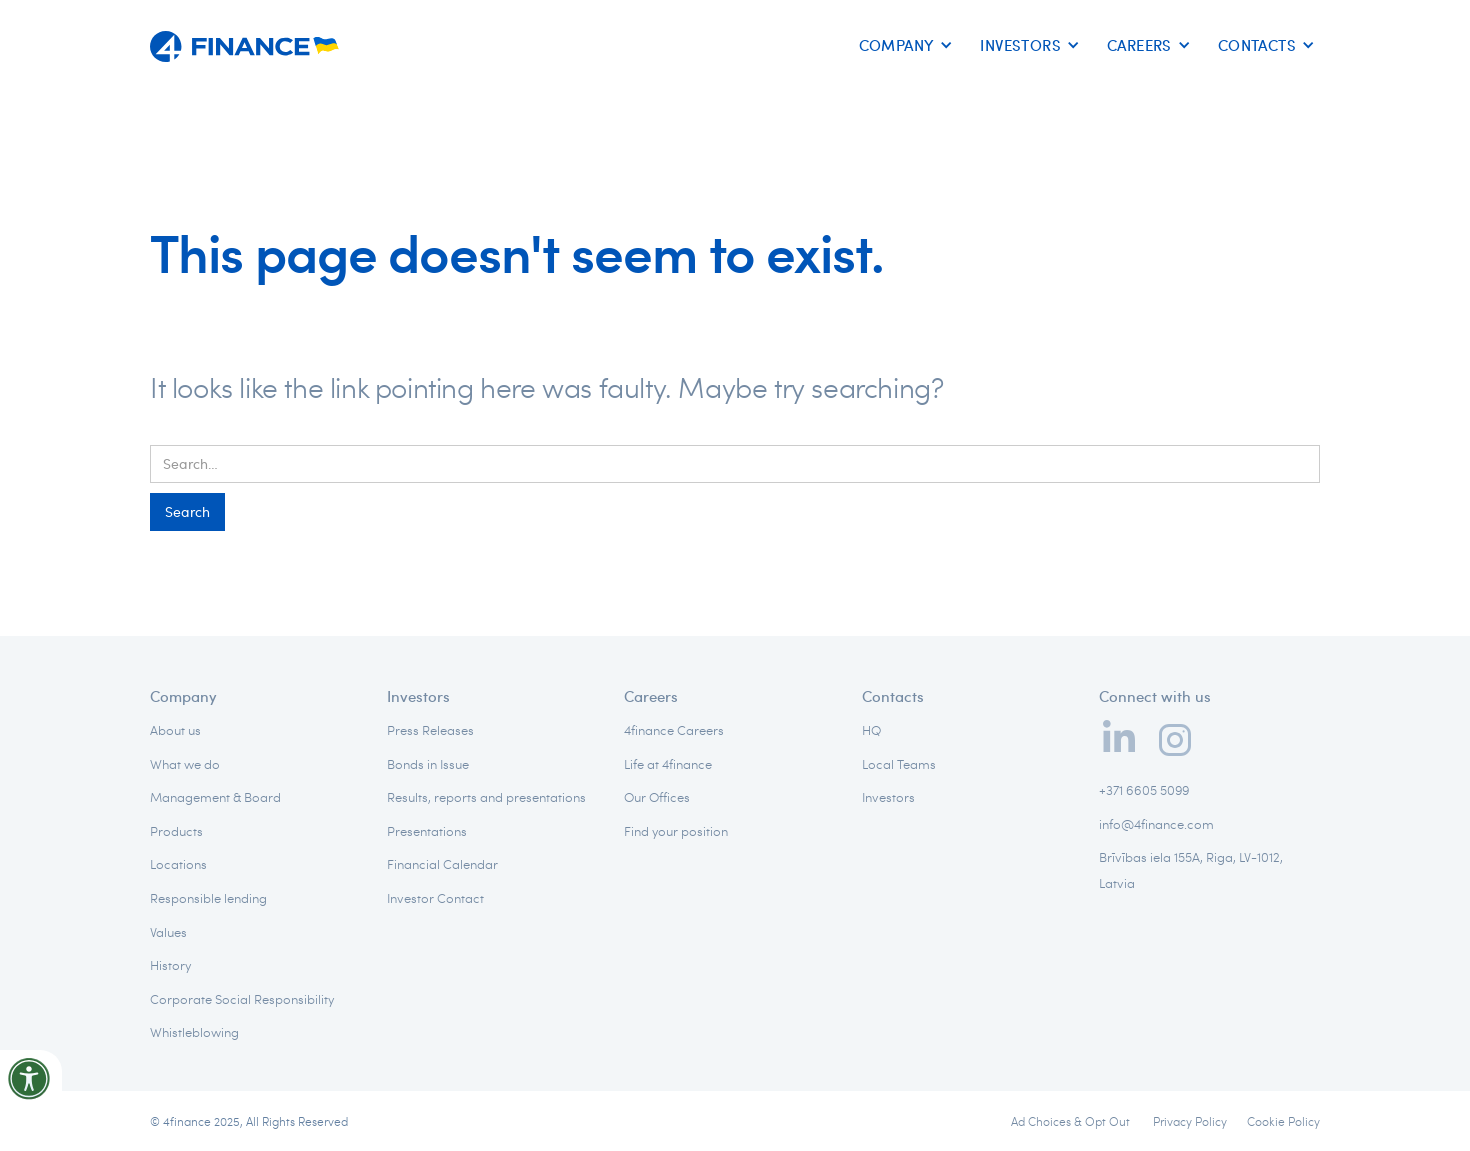 This screenshot has width=1470, height=1151. I want to click on Contacts, so click(893, 696).